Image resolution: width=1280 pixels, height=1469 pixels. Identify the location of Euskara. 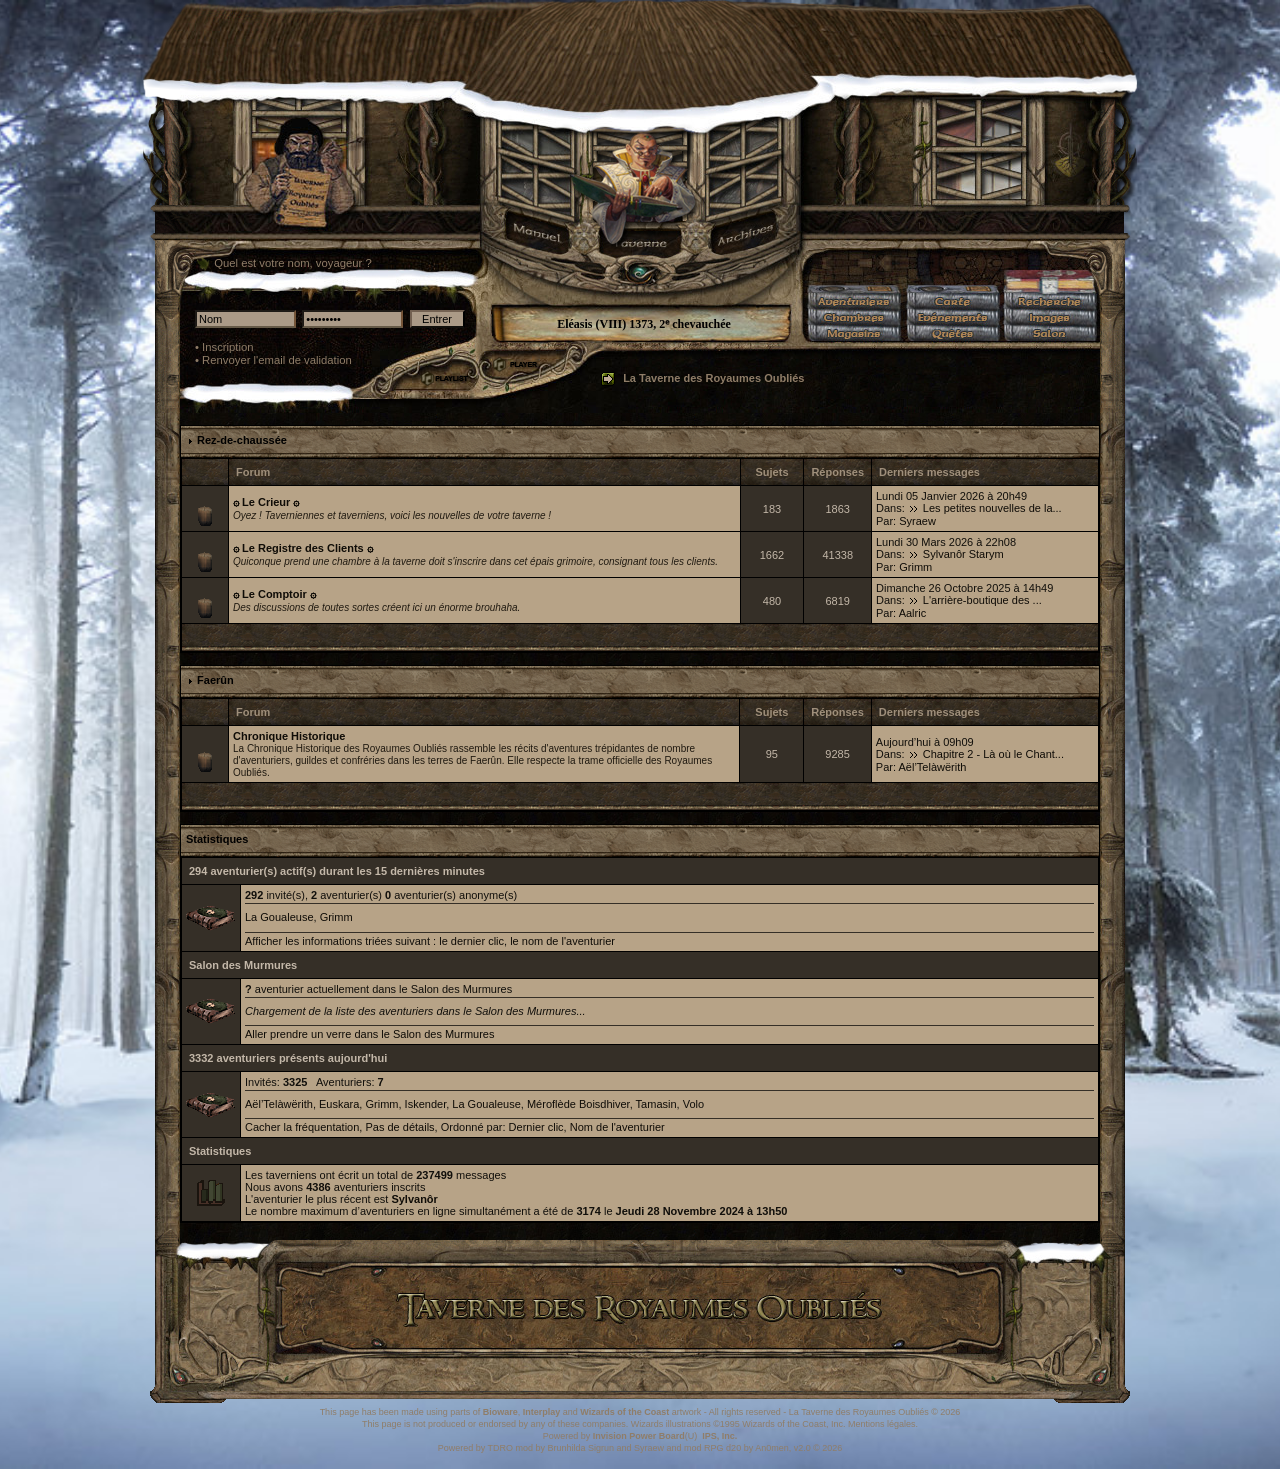
(339, 1104).